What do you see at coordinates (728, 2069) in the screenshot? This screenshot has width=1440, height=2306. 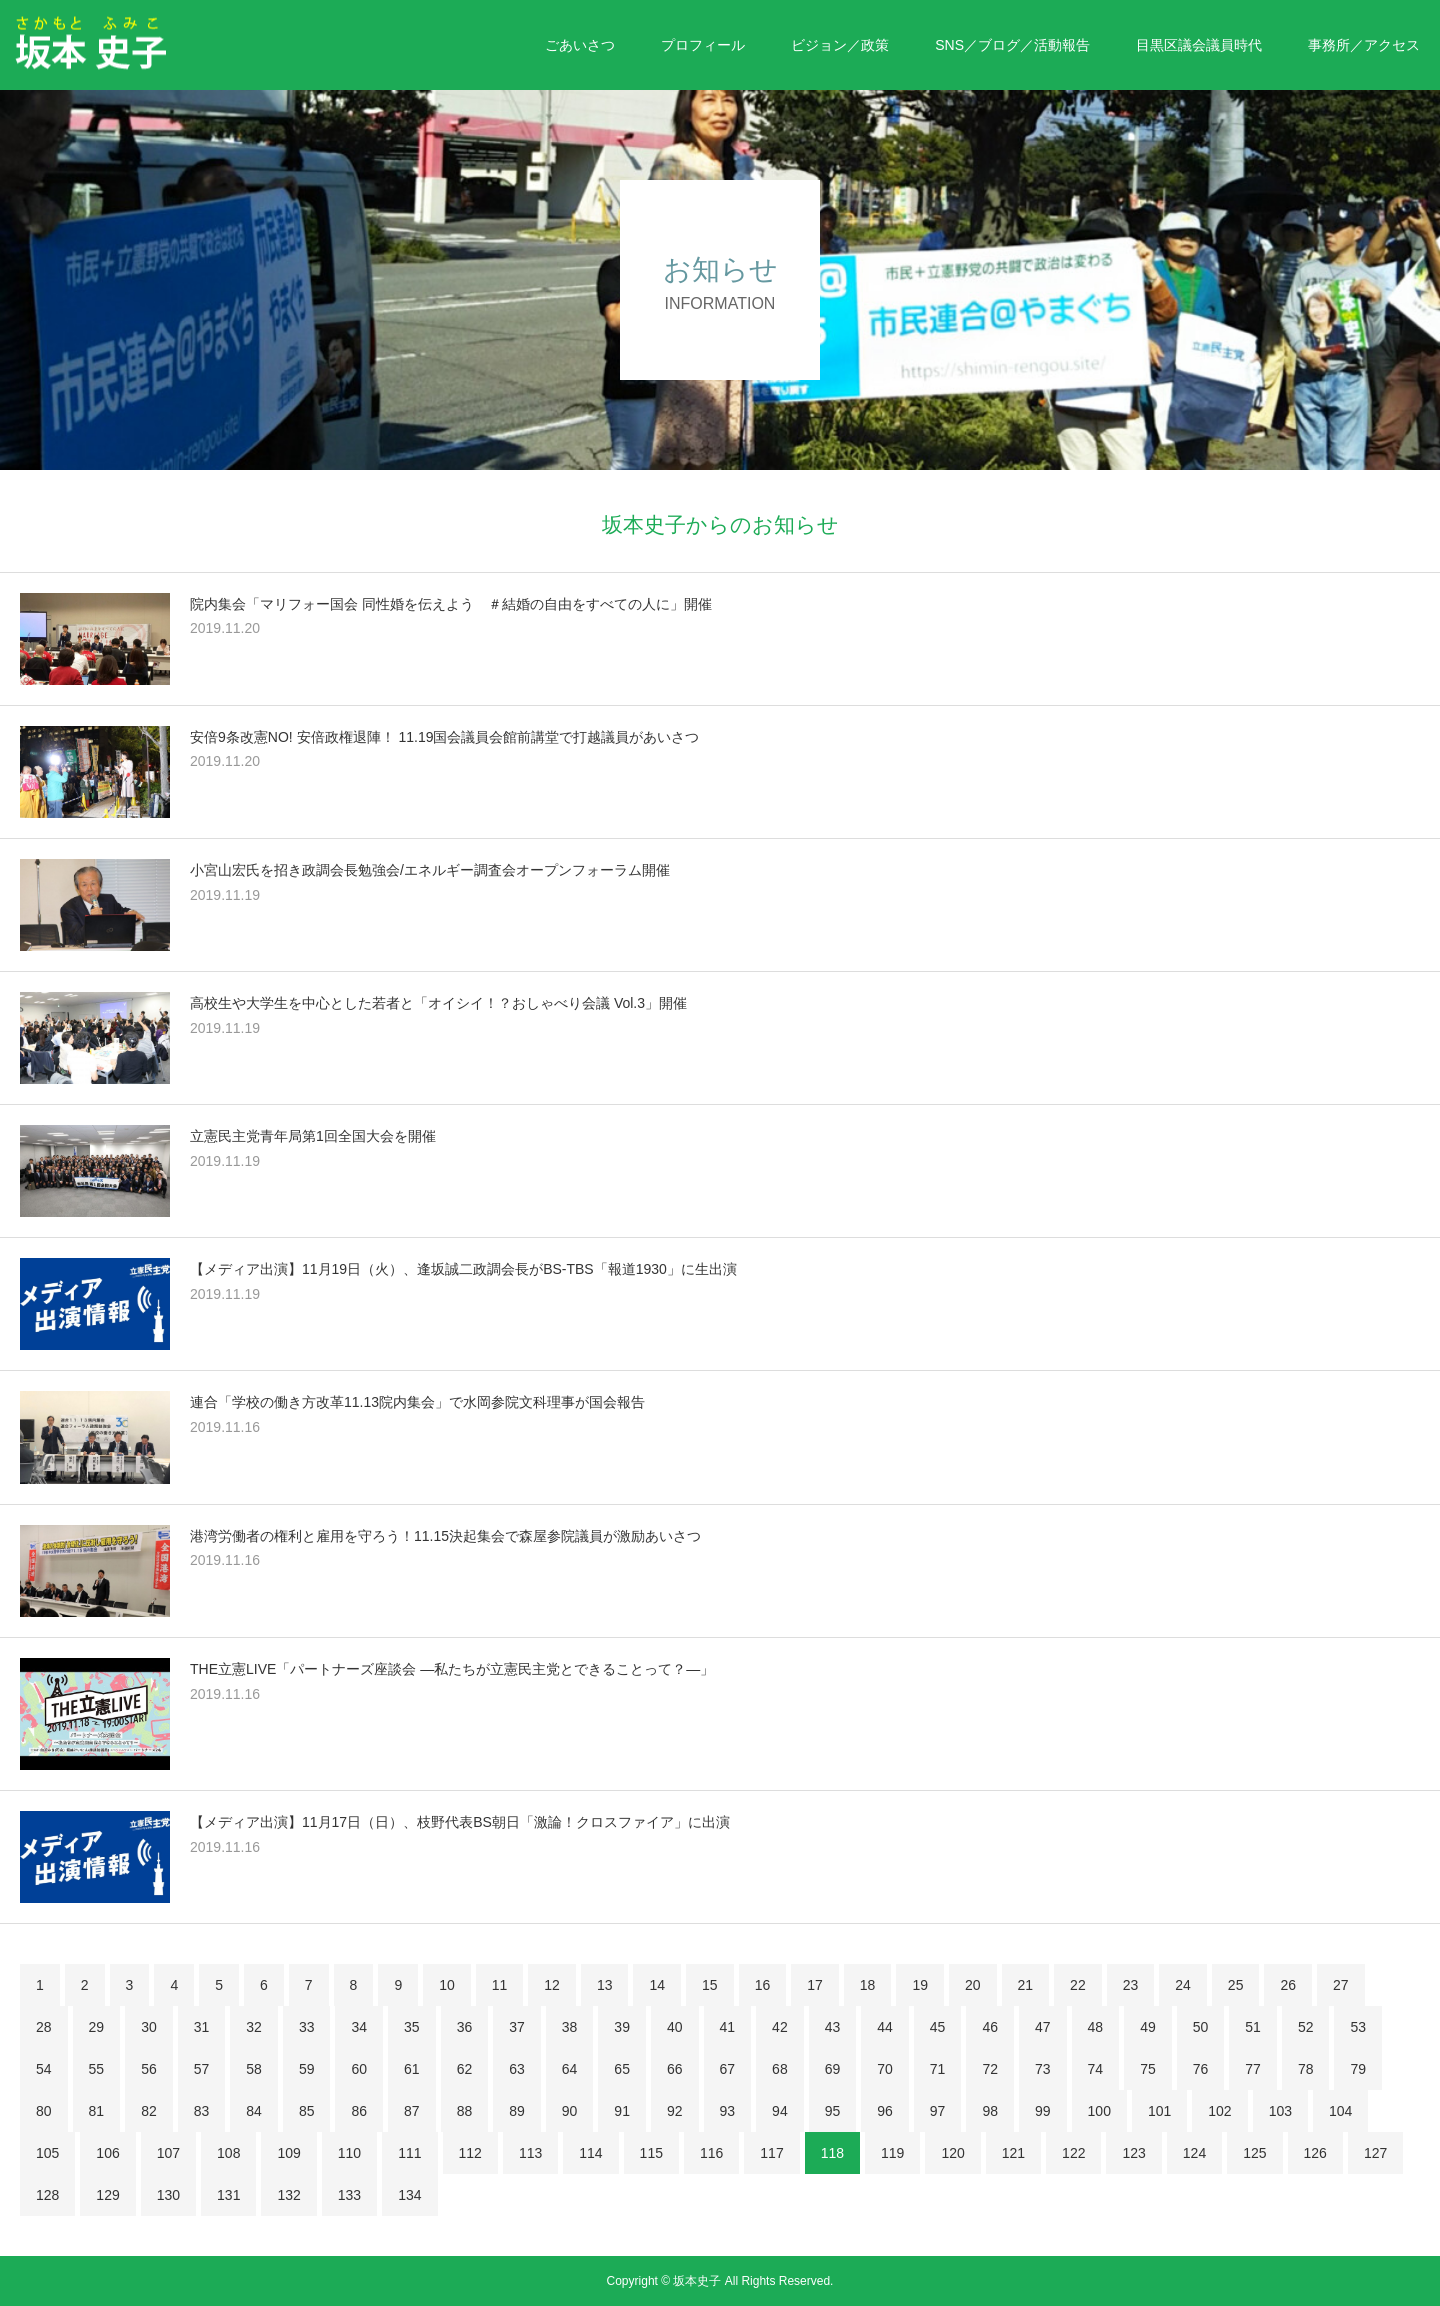 I see `67` at bounding box center [728, 2069].